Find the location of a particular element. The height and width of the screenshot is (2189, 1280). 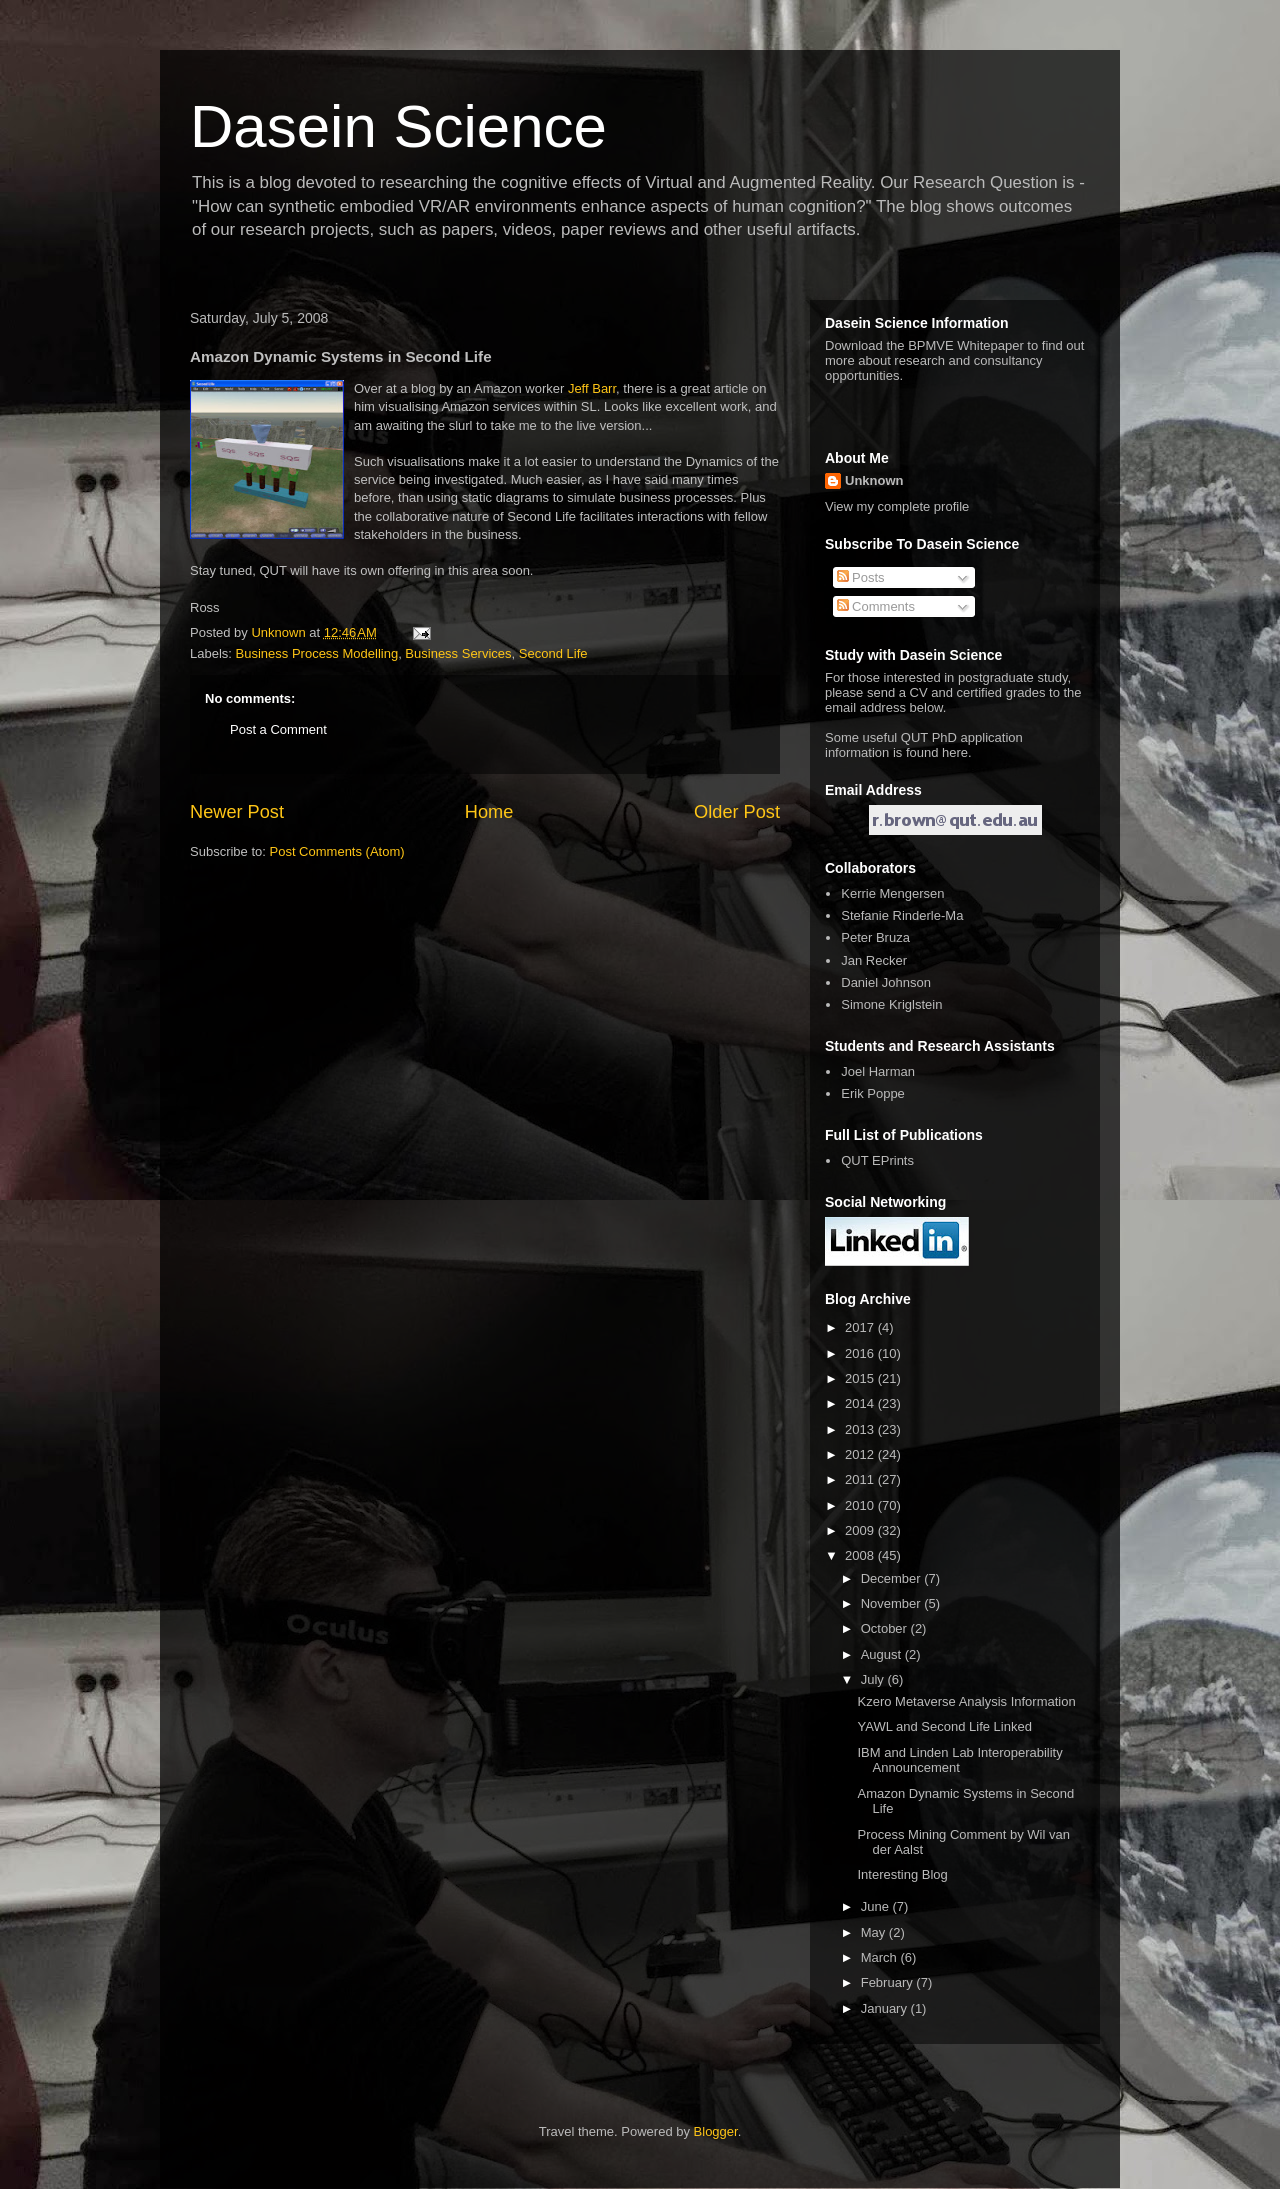

October is located at coordinates (886, 1628).